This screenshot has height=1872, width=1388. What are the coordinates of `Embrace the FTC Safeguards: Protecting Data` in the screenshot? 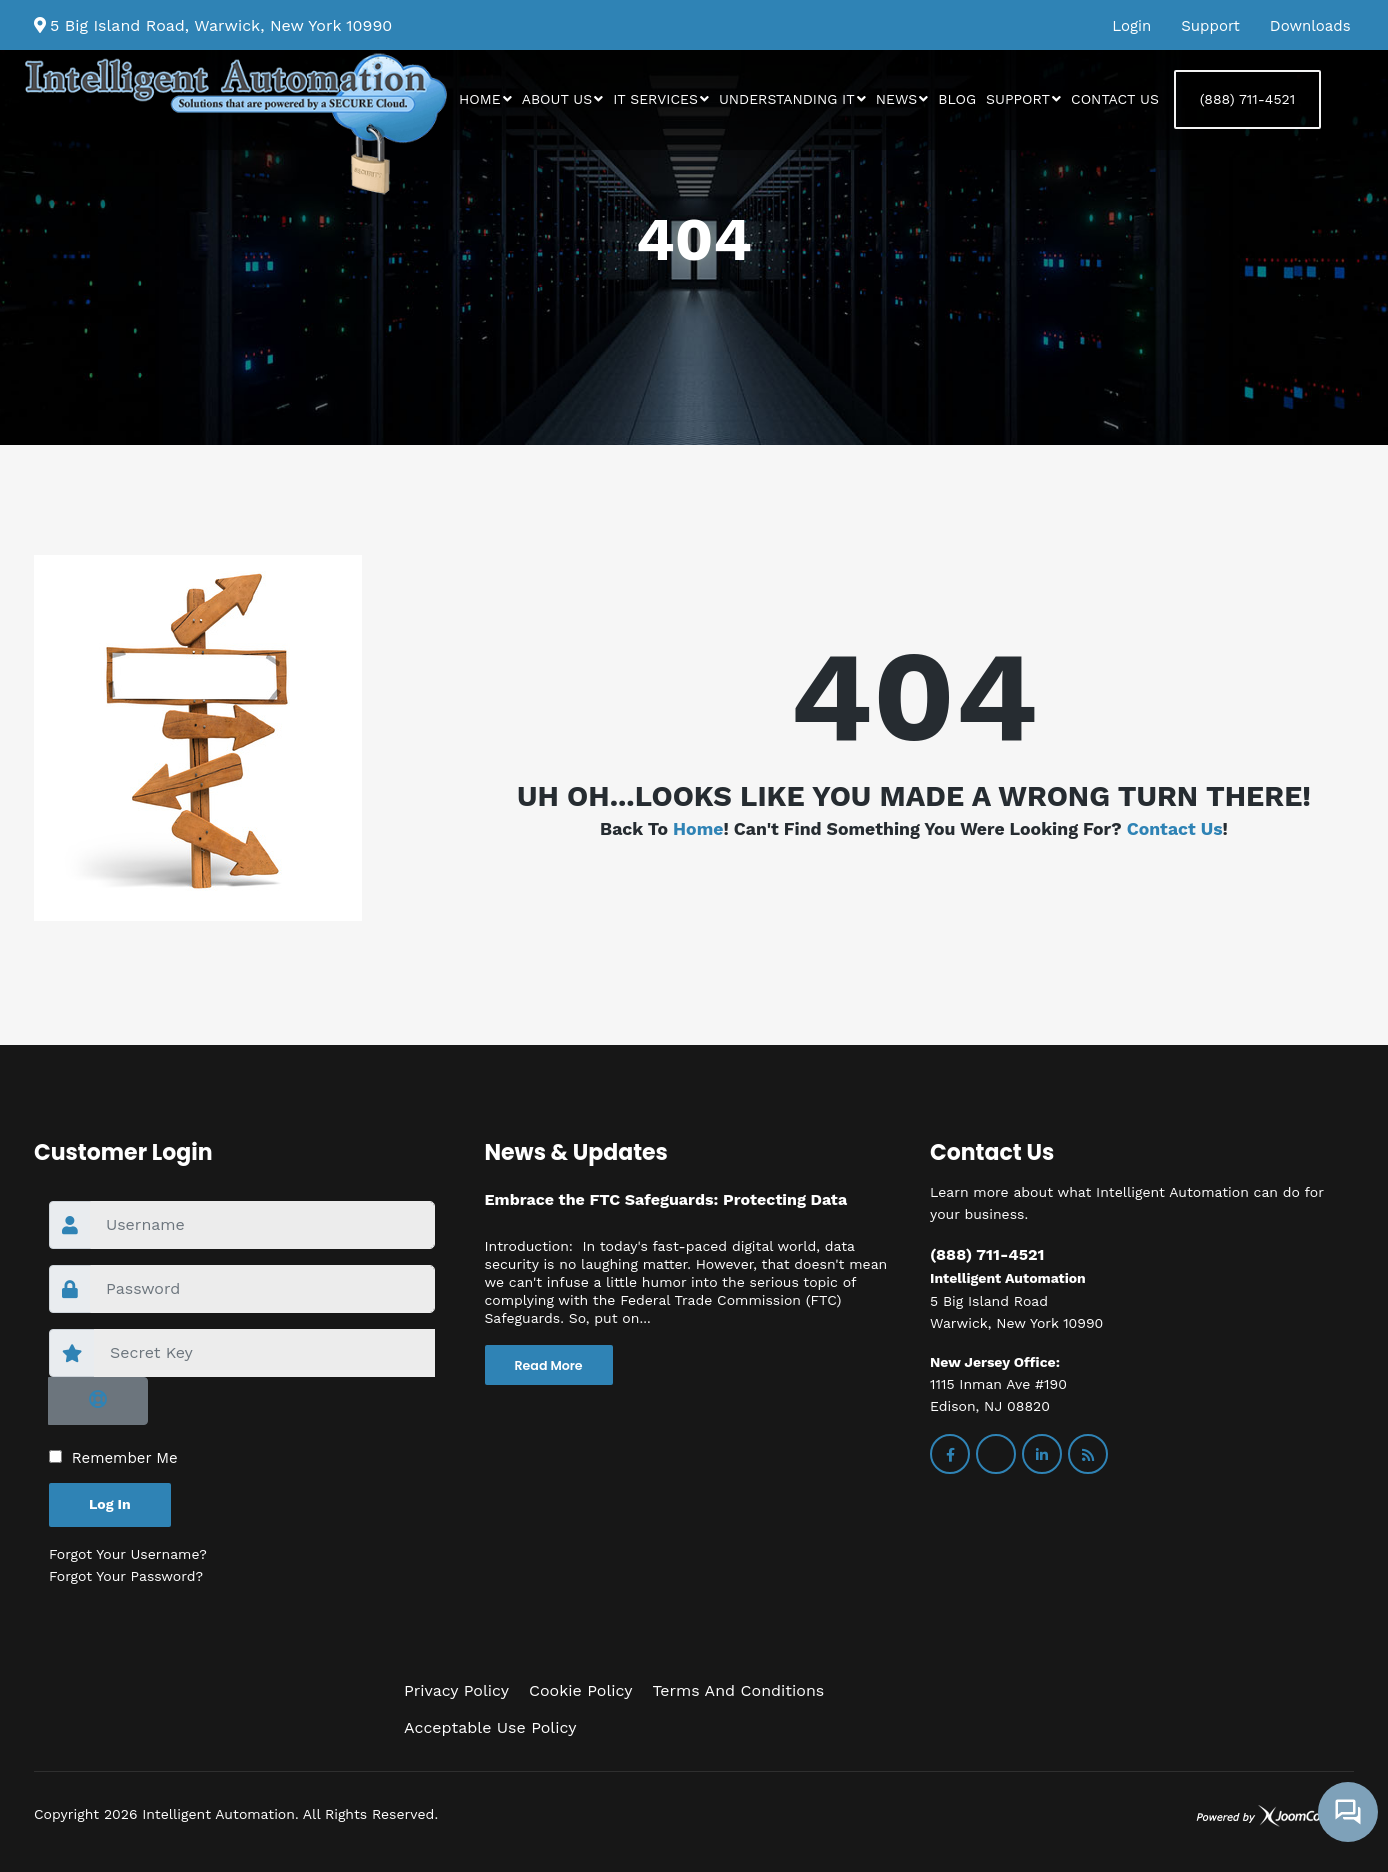 It's located at (666, 1199).